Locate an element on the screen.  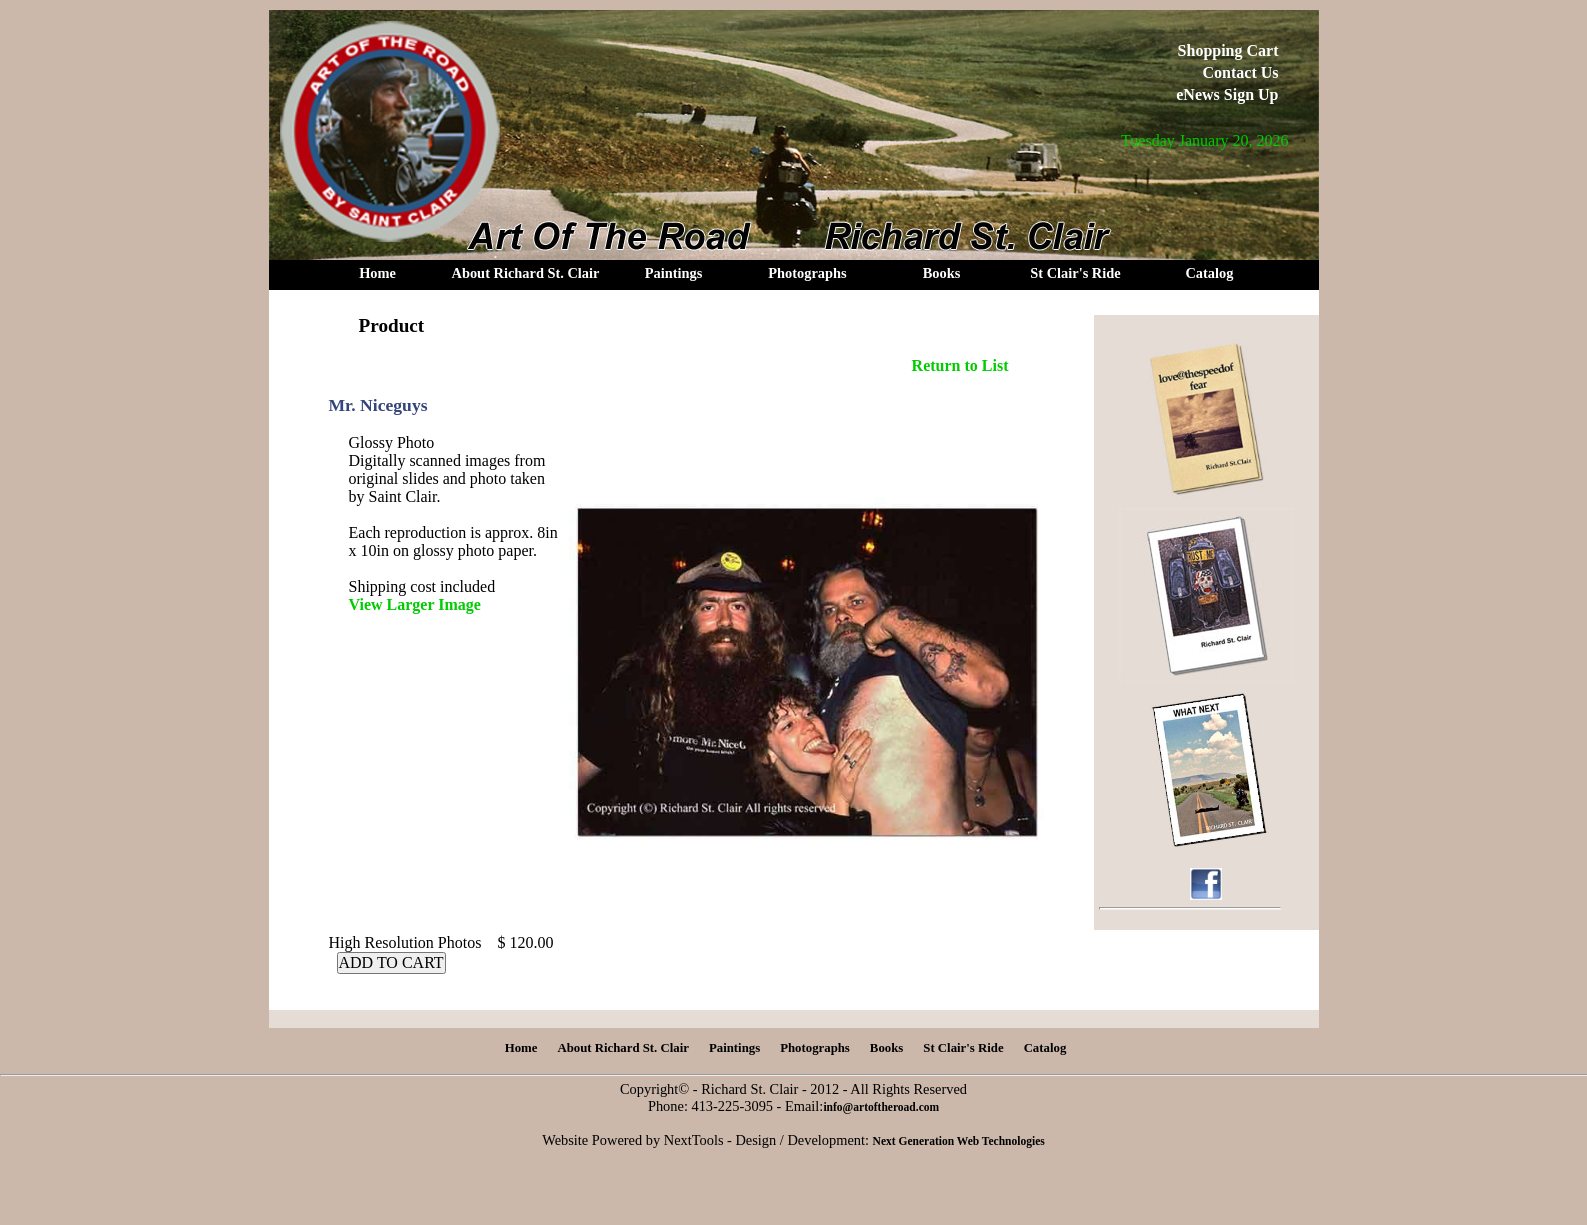
Contact Us is located at coordinates (1241, 72).